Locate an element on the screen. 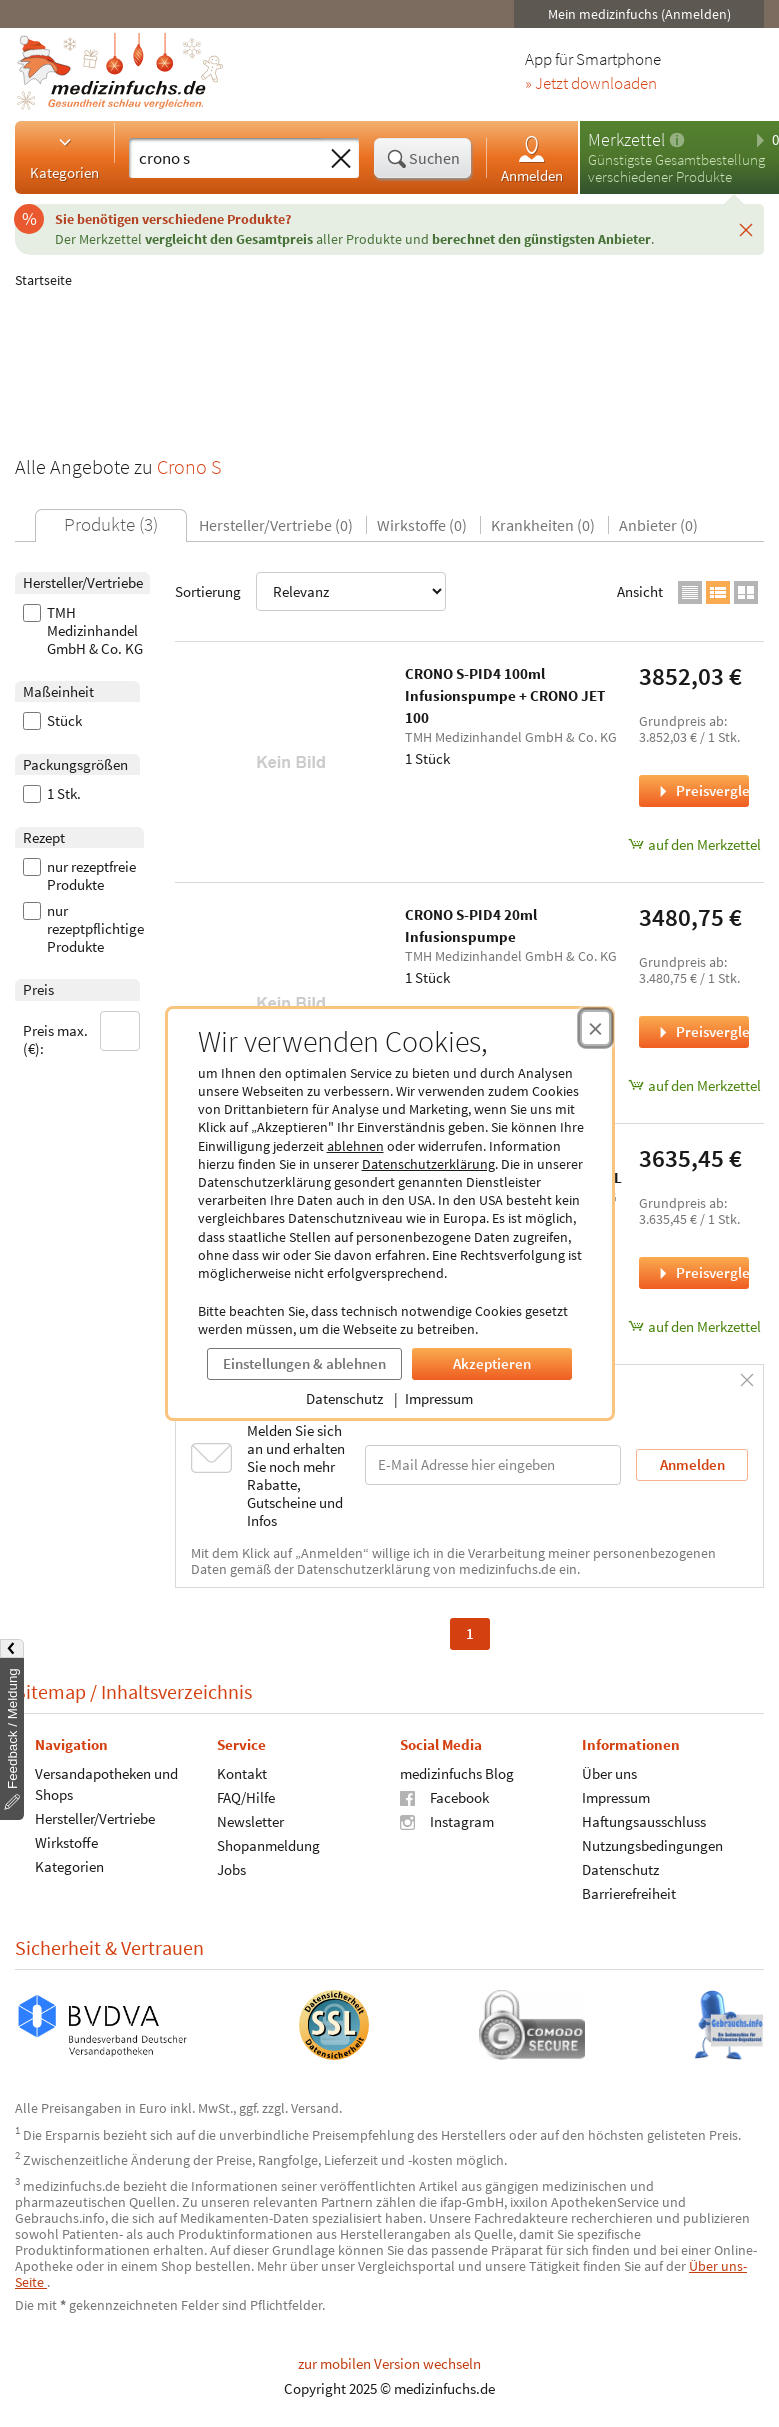  Haftungsausschluss is located at coordinates (644, 1820).